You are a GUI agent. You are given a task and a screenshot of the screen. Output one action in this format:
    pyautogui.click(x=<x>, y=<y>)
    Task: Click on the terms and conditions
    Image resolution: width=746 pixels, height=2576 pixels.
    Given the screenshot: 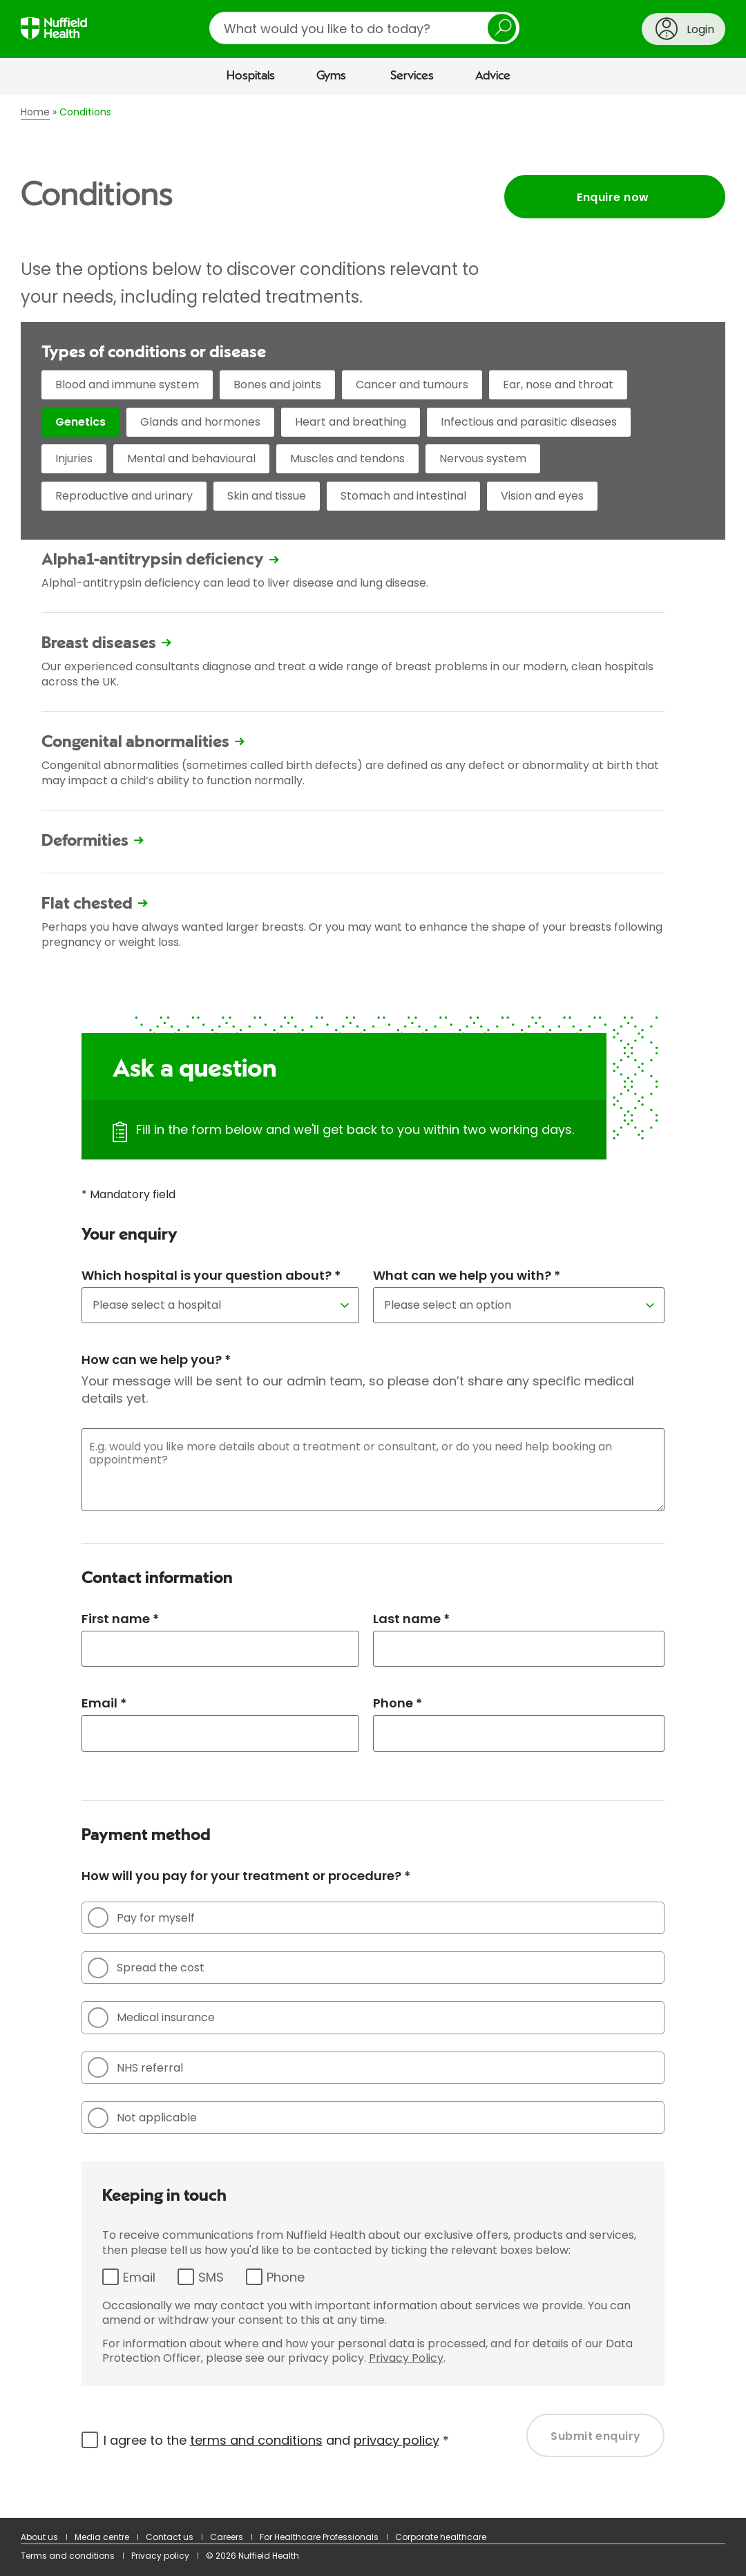 What is the action you would take?
    pyautogui.click(x=256, y=2440)
    